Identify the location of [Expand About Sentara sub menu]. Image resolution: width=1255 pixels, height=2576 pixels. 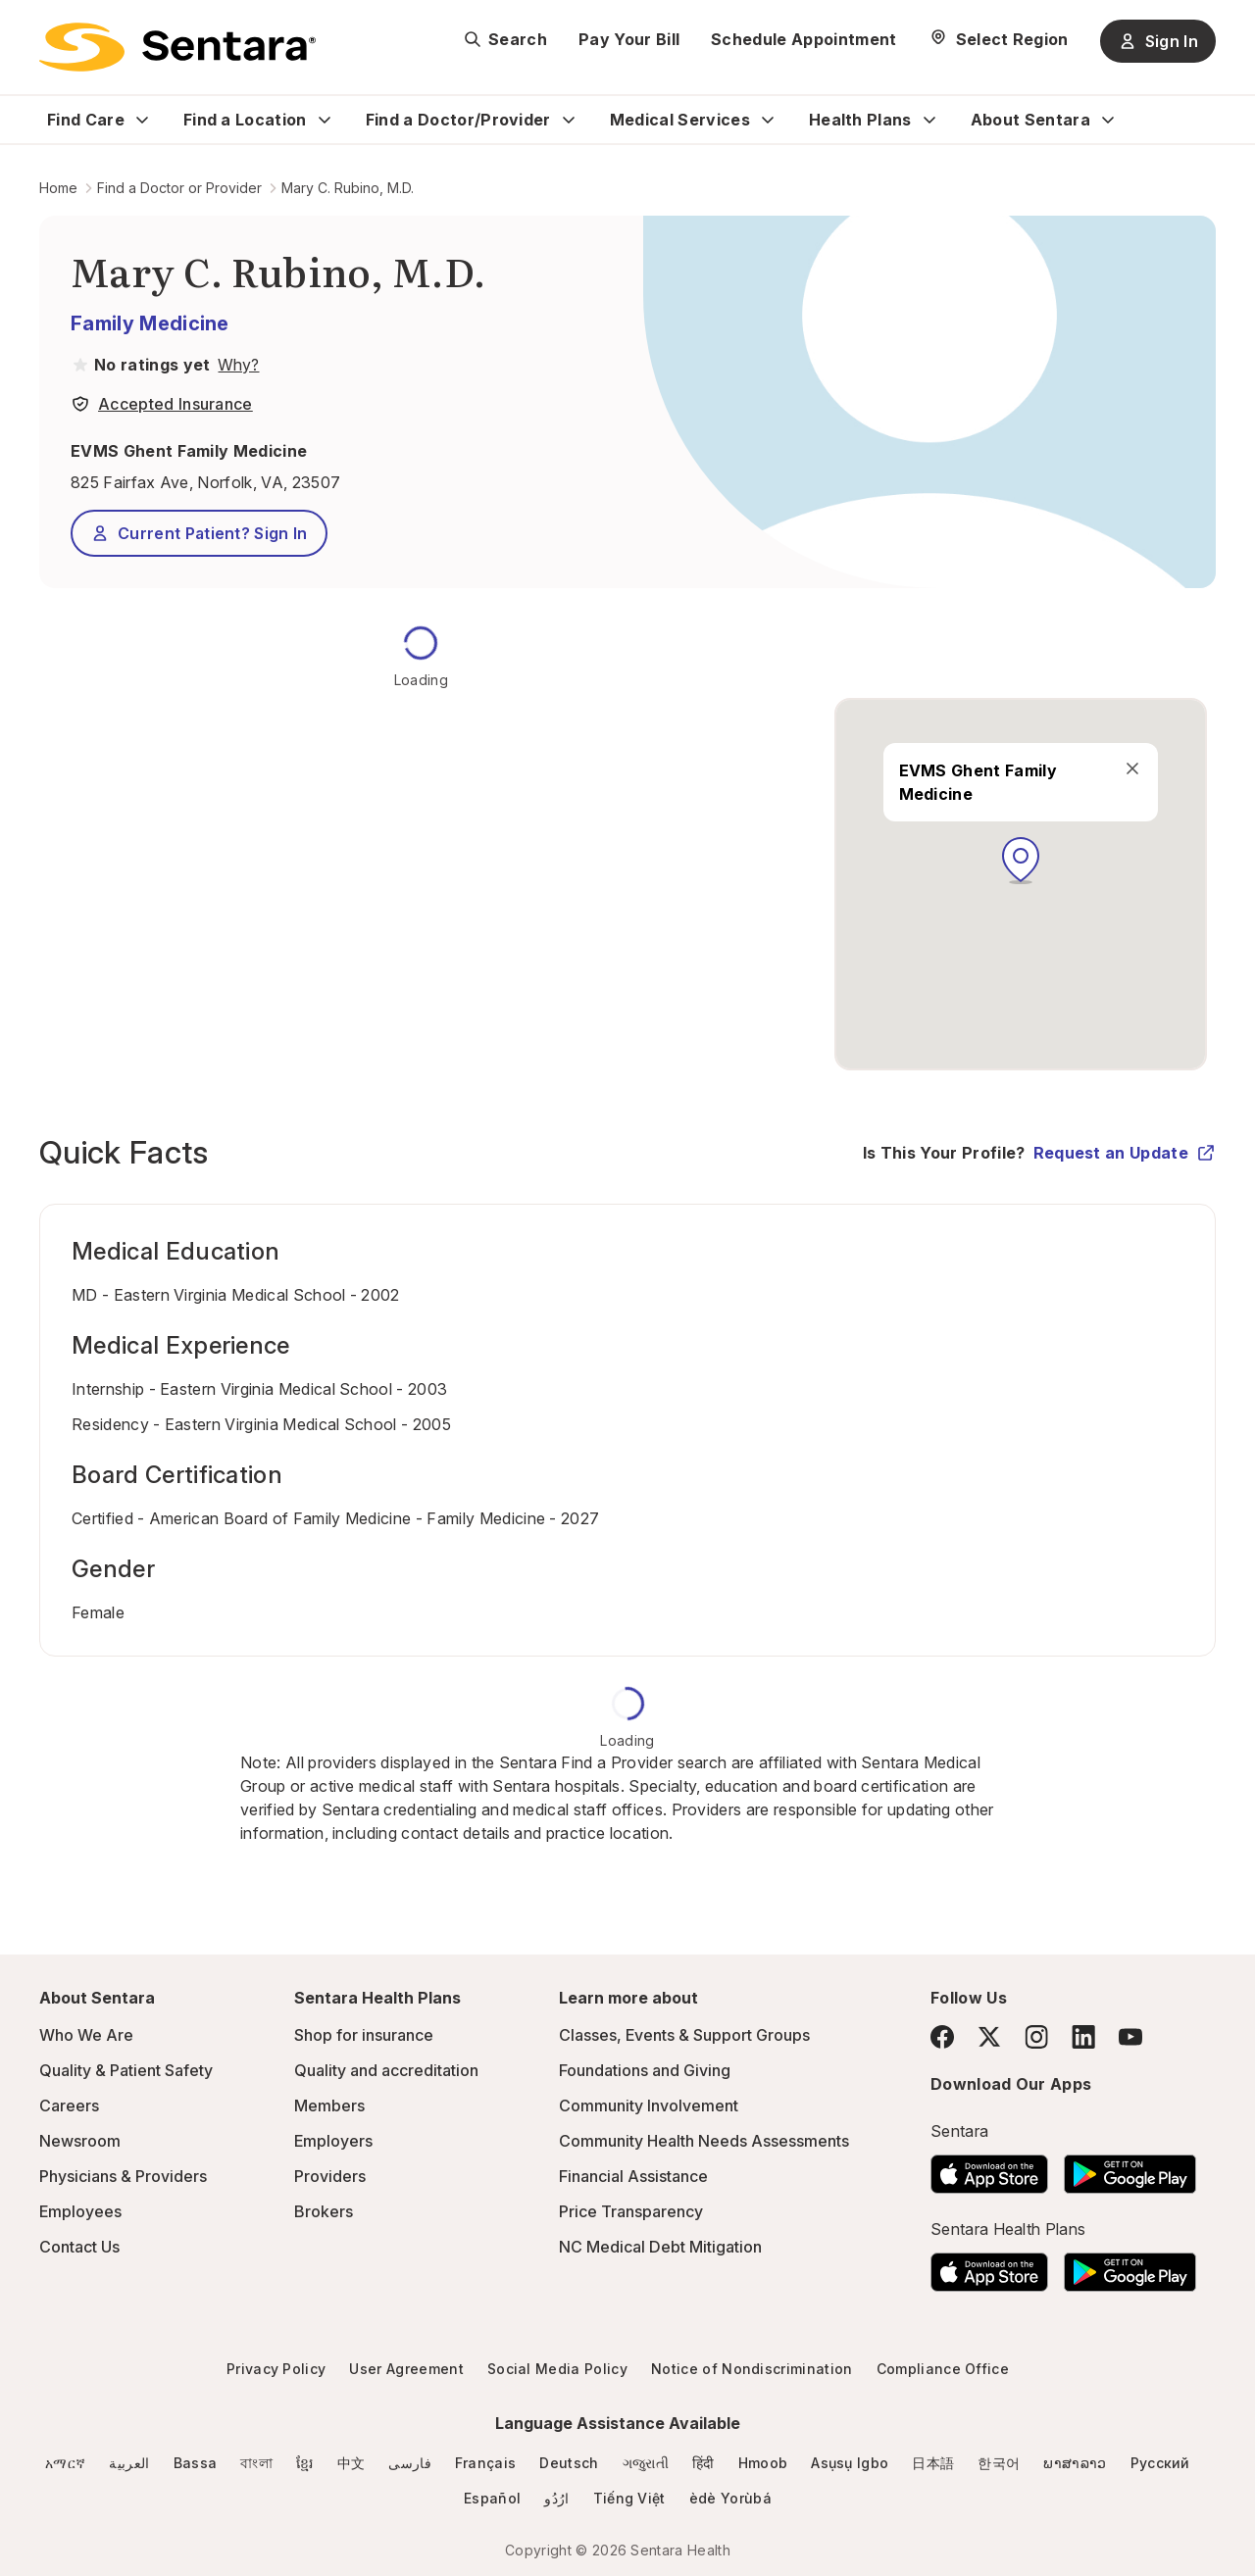
(1108, 119).